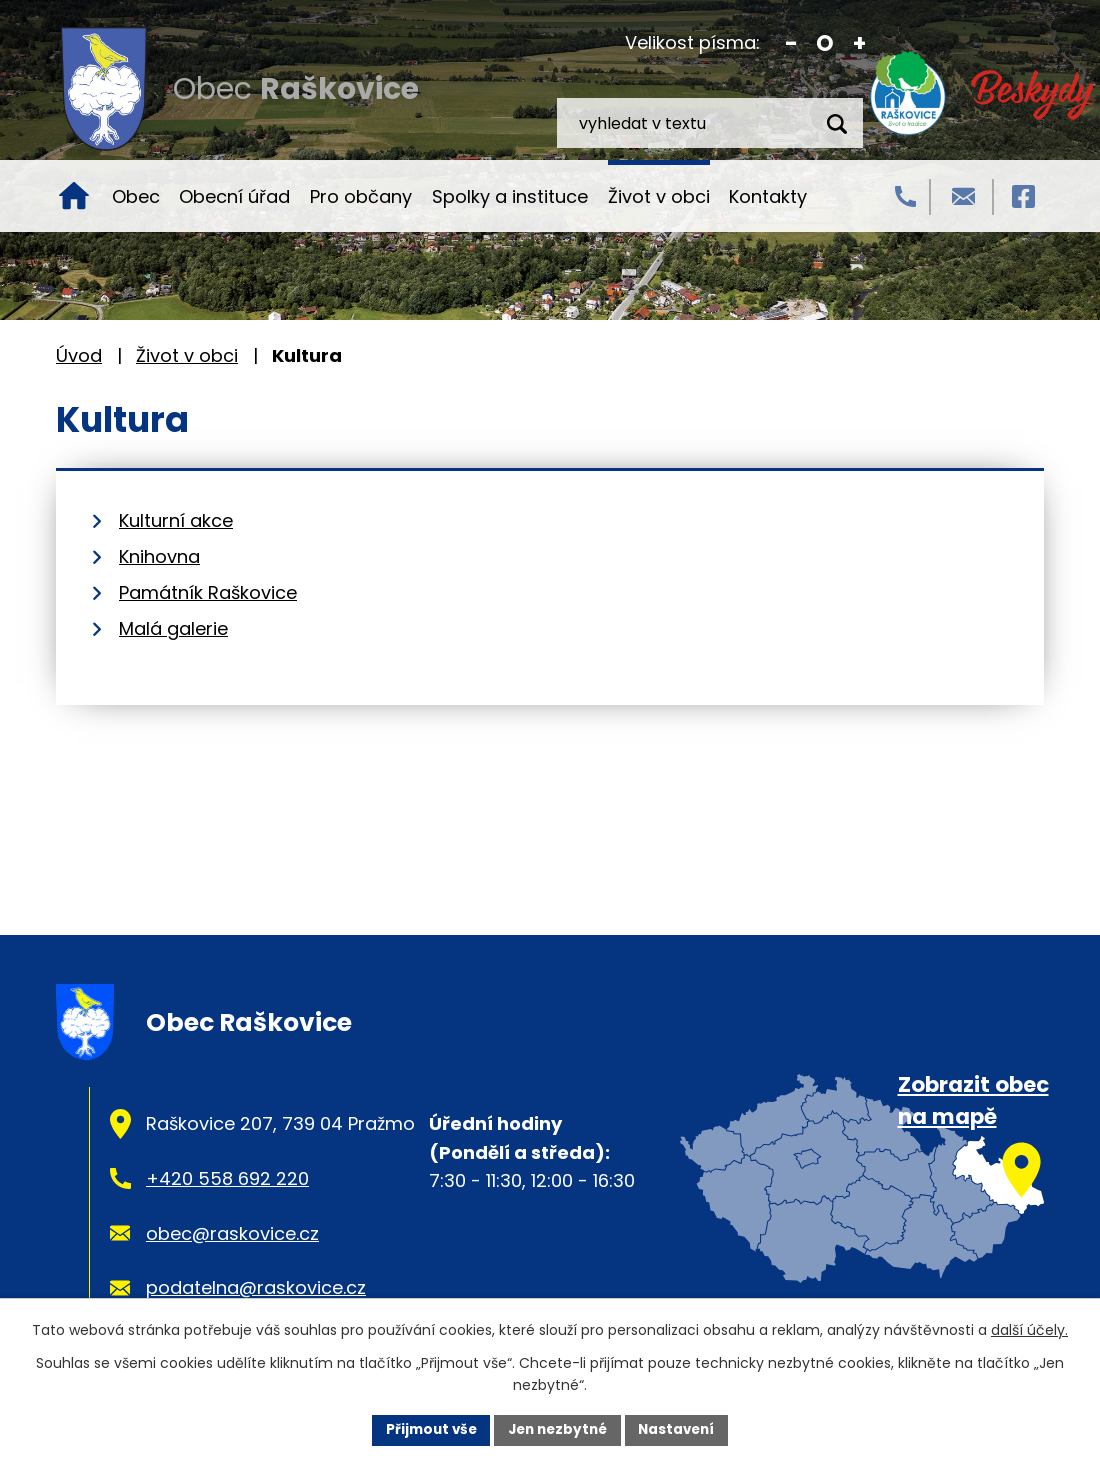 The width and height of the screenshot is (1100, 1465). I want to click on Nastavení, so click(682, 1429).